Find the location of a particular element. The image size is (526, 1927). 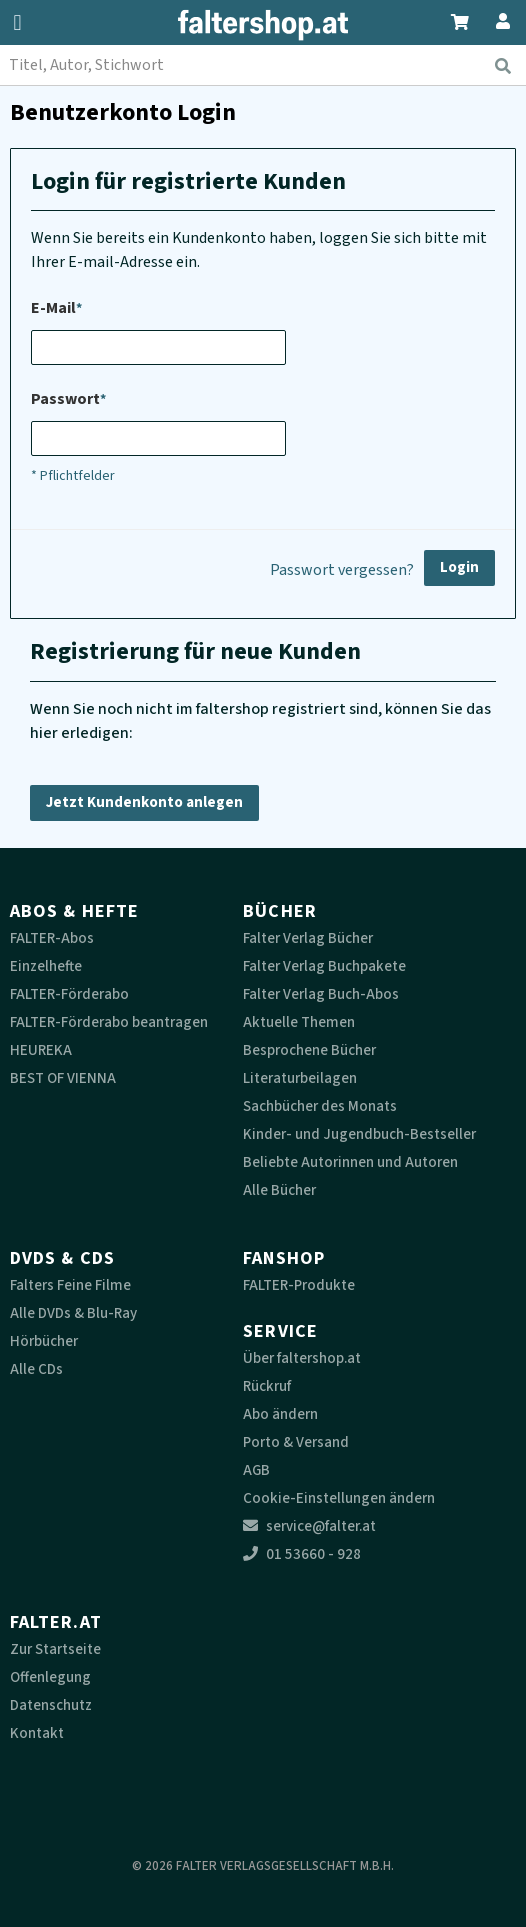

Offenlegung is located at coordinates (50, 1677).